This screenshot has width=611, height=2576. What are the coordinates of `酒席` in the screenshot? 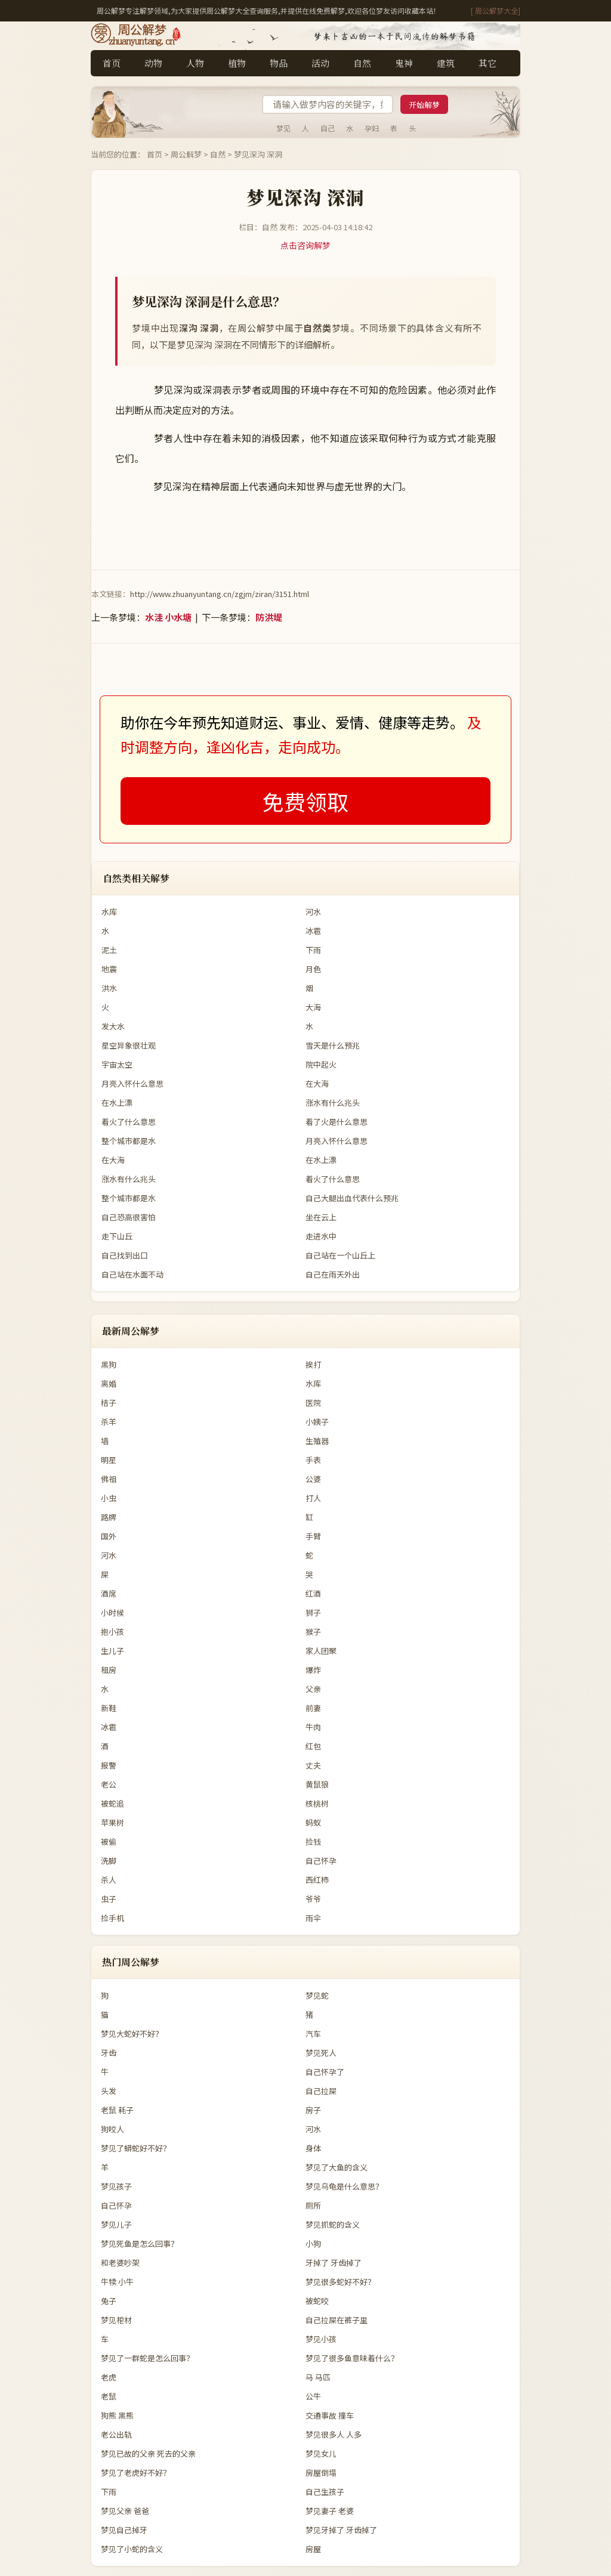 It's located at (108, 1593).